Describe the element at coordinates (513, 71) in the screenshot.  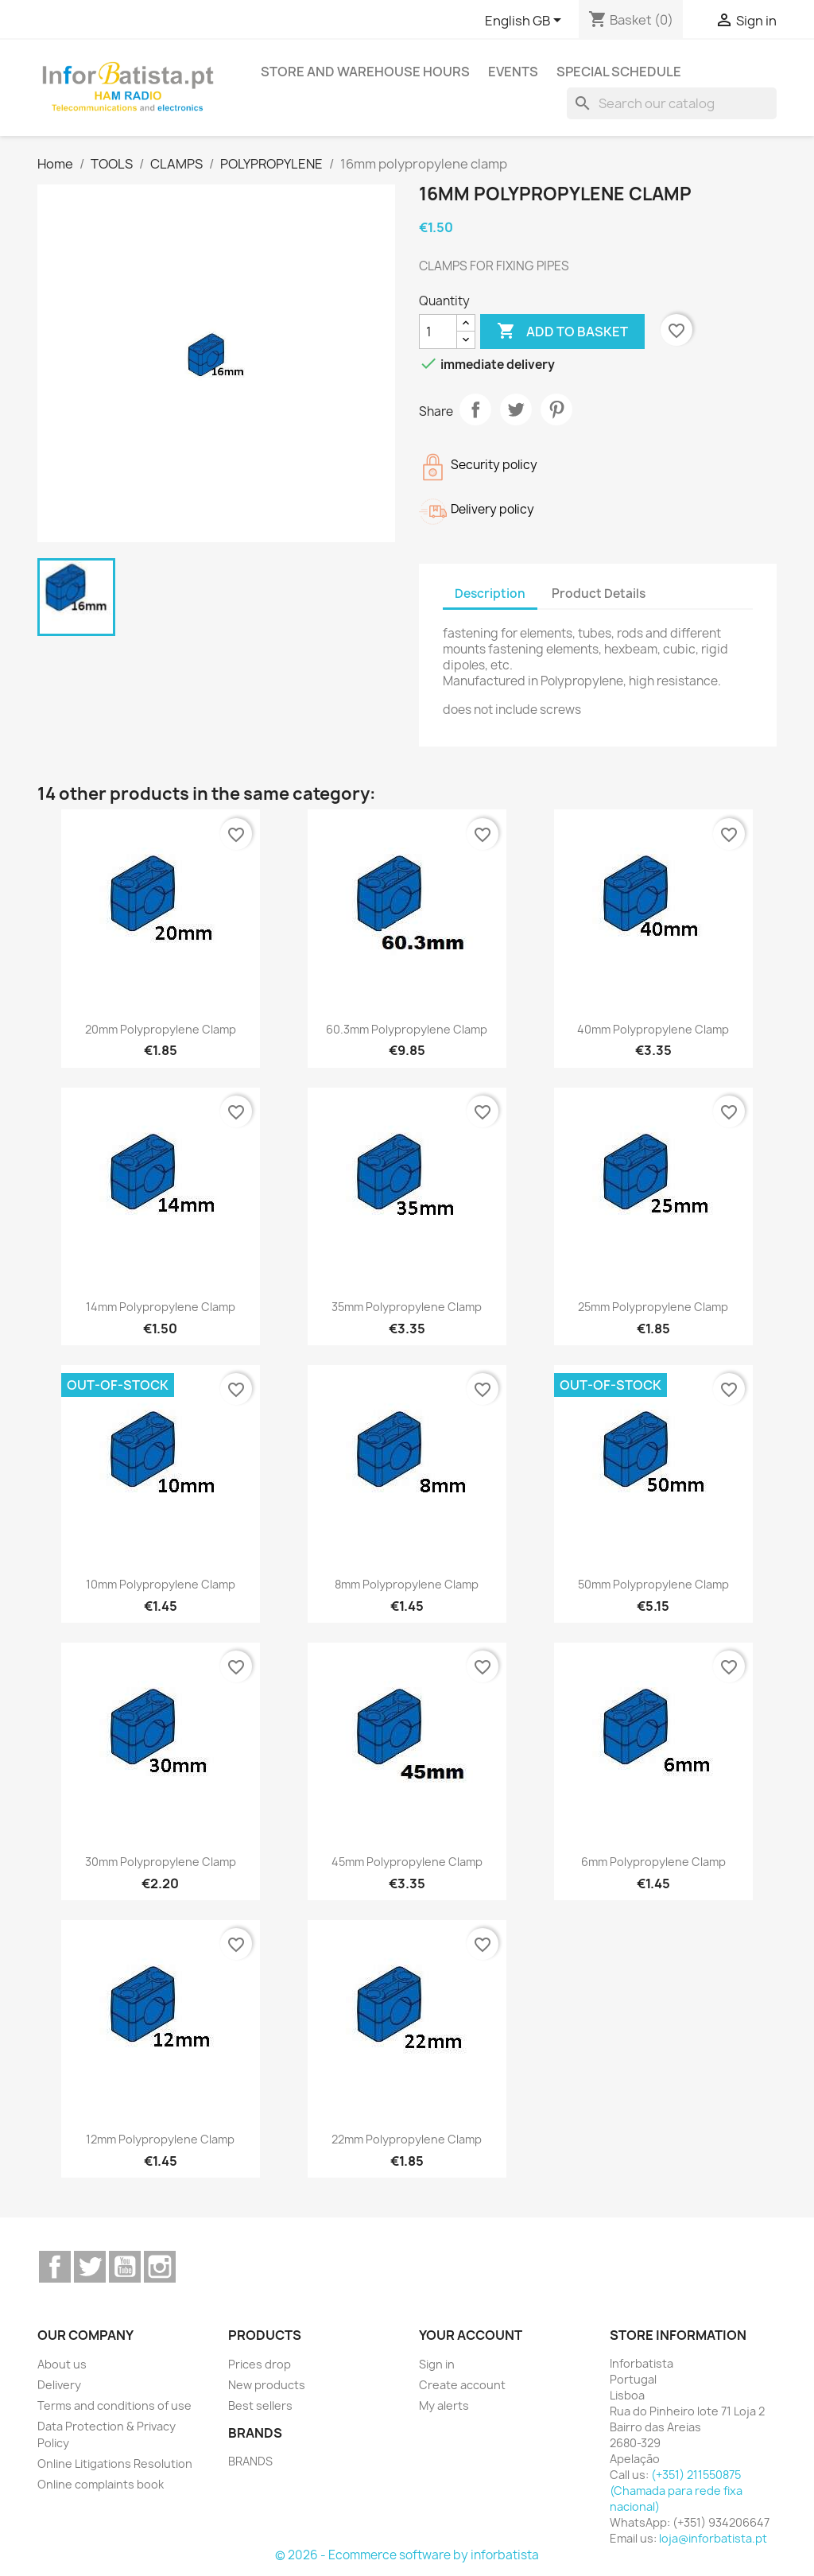
I see `Events` at that location.